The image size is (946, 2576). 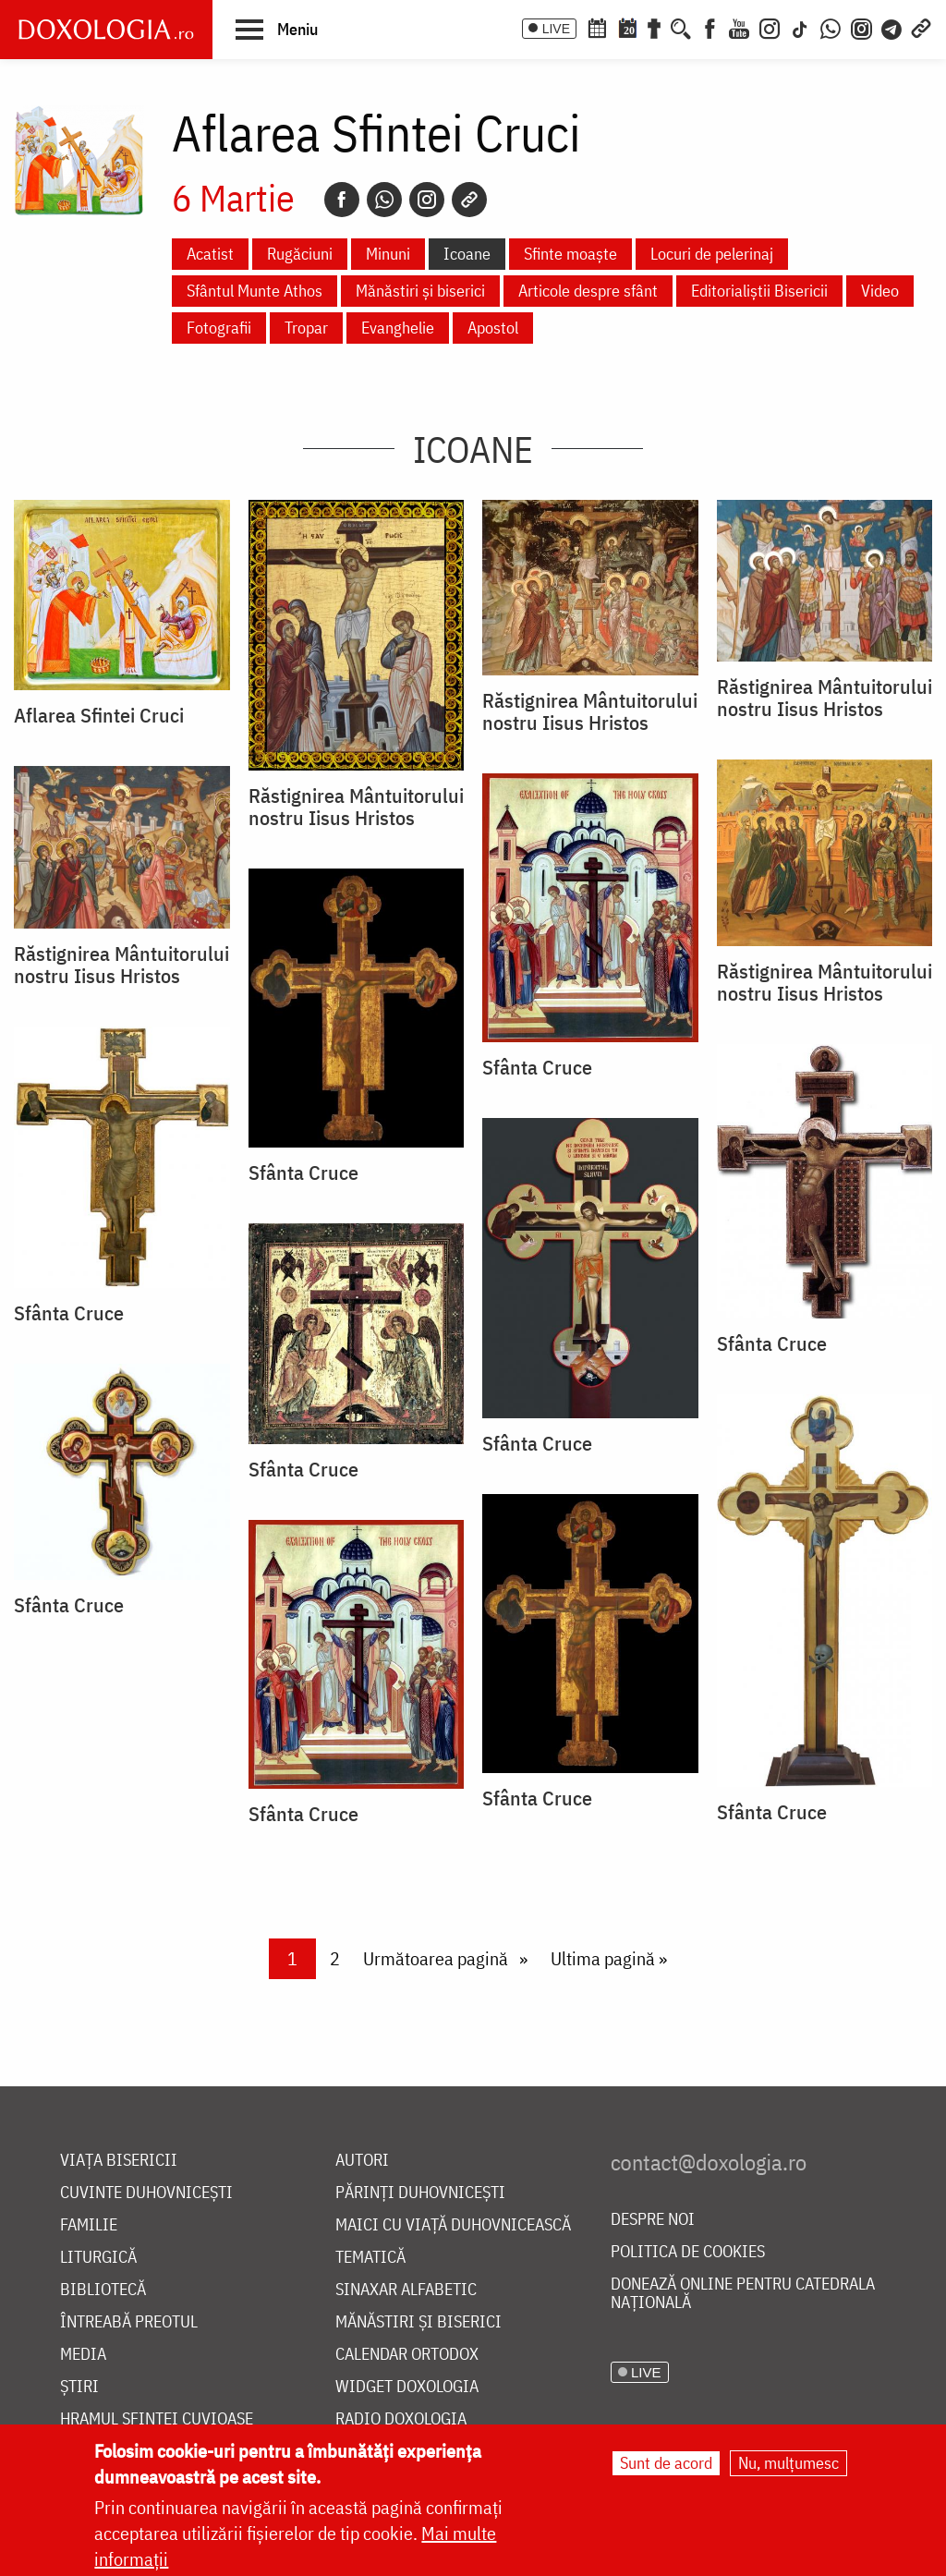 I want to click on [Copy link], so click(x=469, y=199).